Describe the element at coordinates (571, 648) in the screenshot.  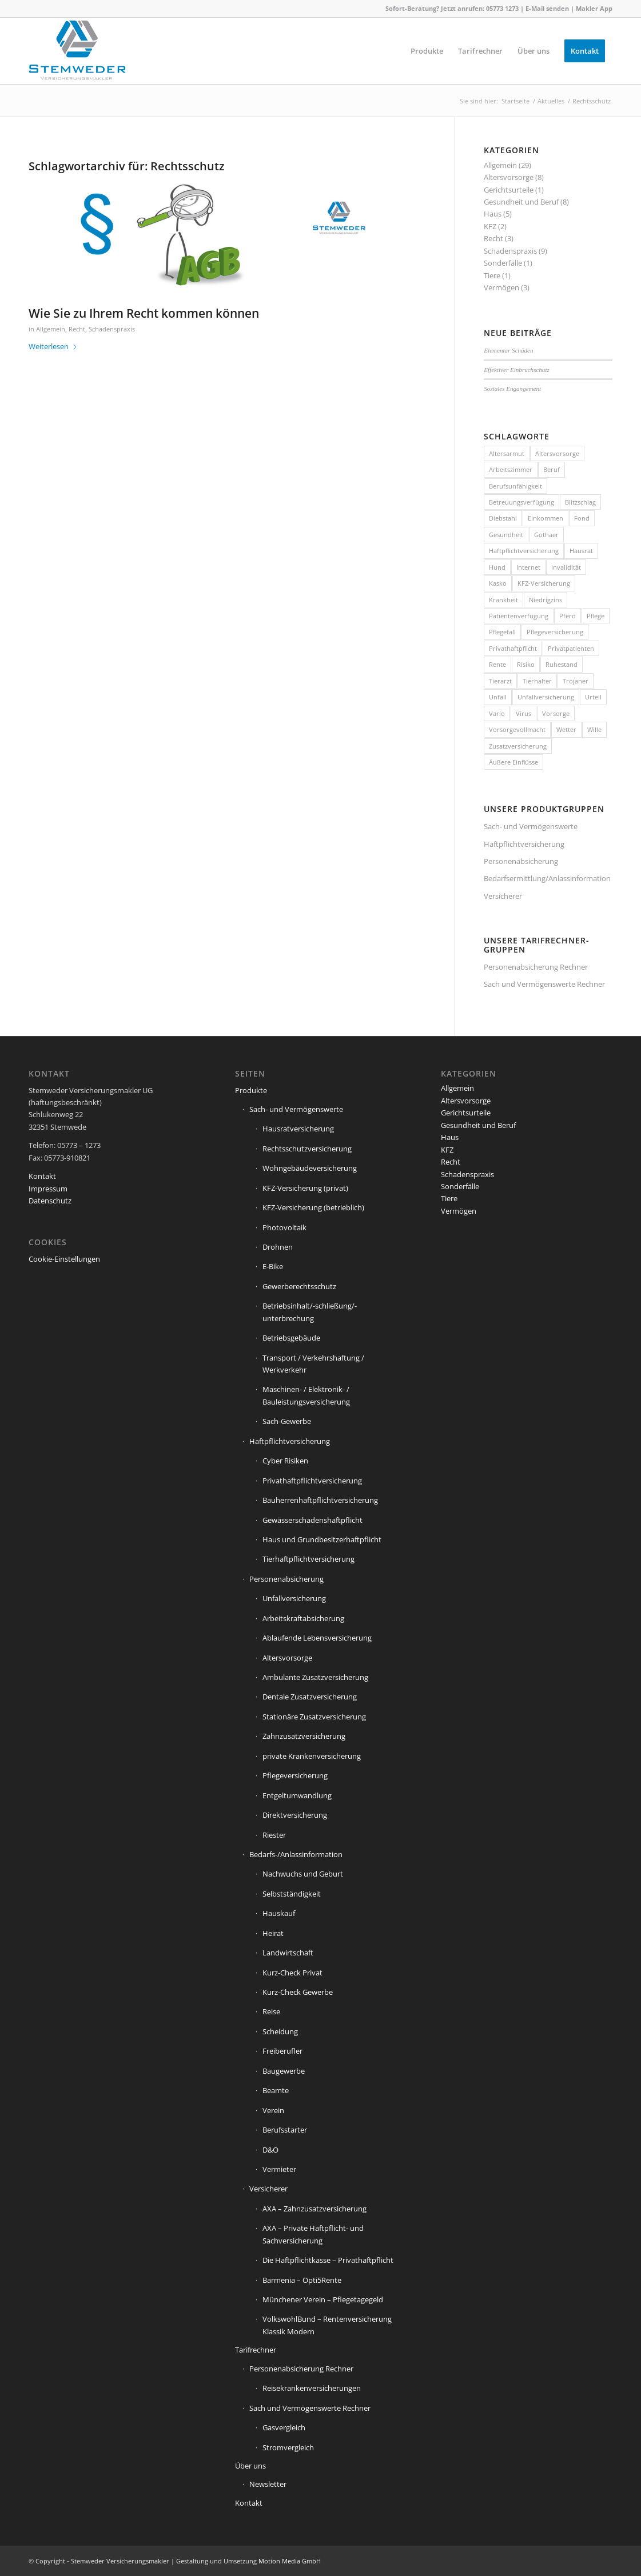
I see `Privatpatienten [Privatpatienten (1 Eintrag)]` at that location.